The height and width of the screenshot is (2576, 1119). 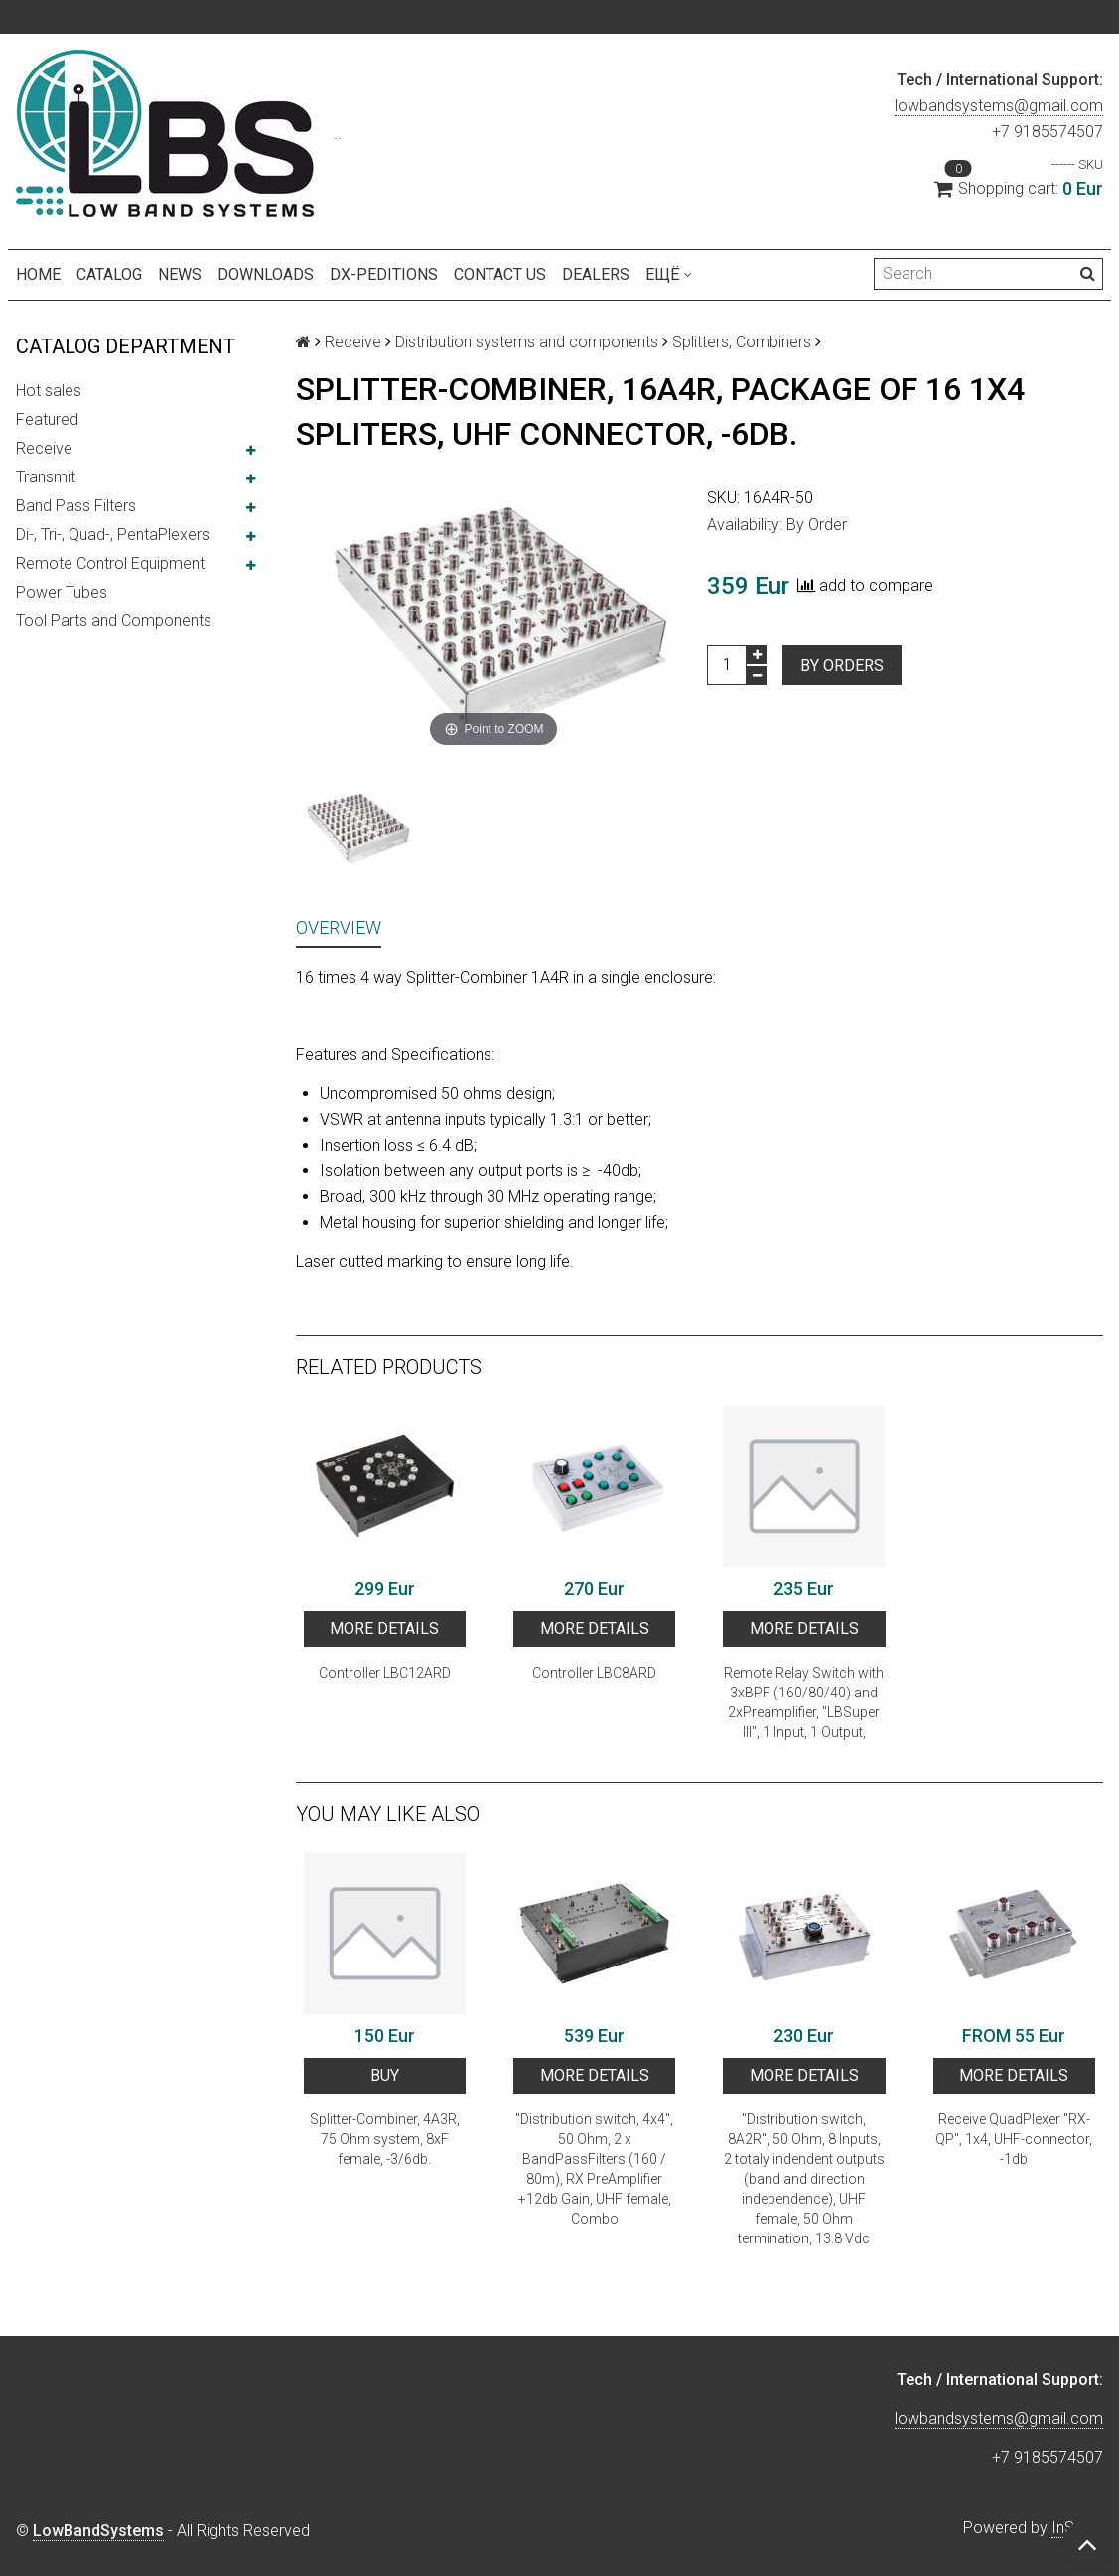 What do you see at coordinates (44, 448) in the screenshot?
I see `Receive` at bounding box center [44, 448].